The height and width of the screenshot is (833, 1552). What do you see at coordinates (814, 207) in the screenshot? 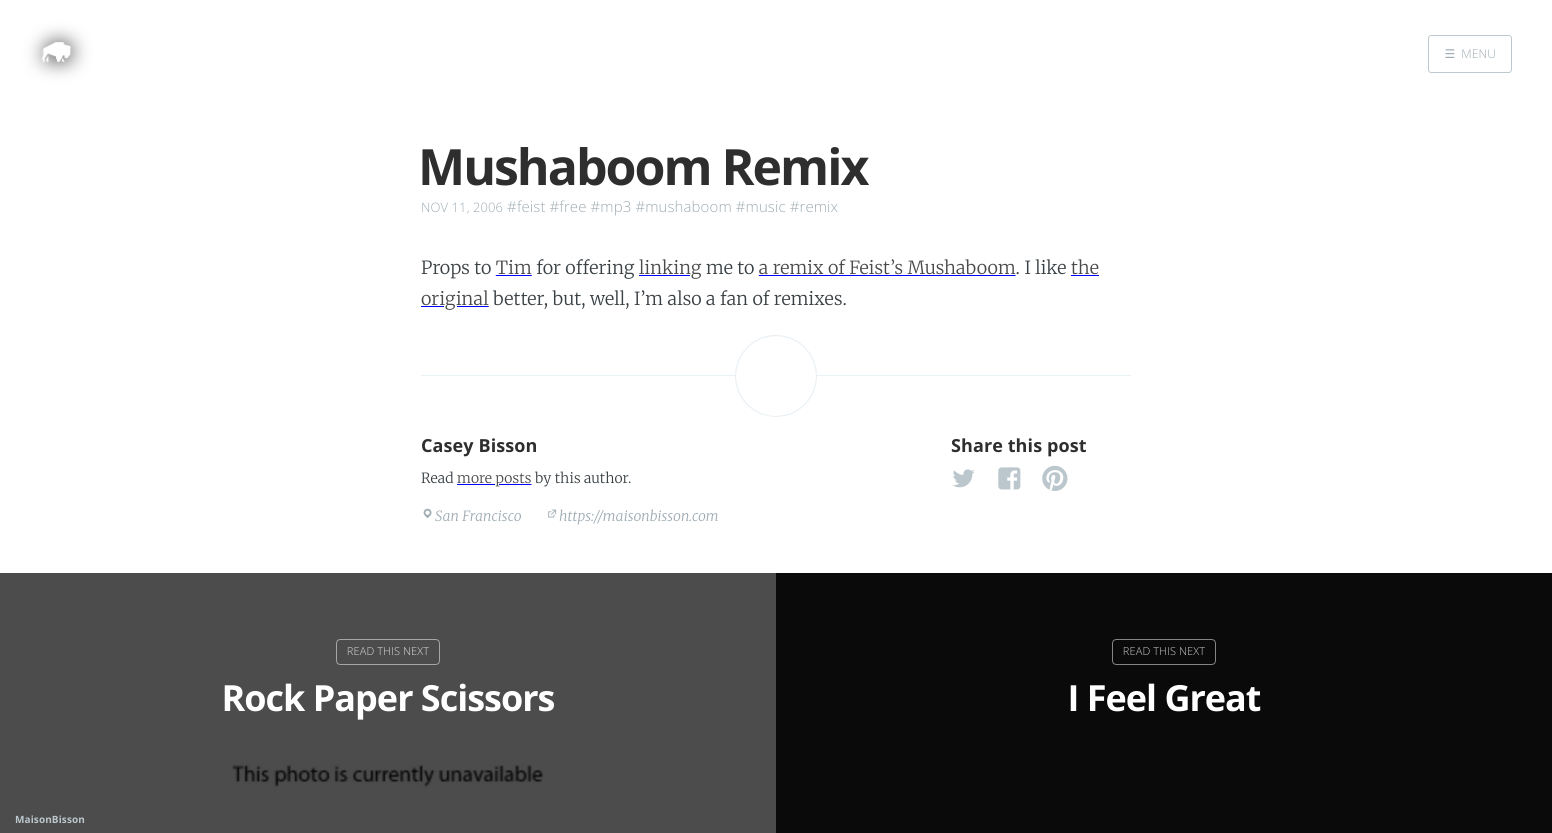
I see `#remix` at bounding box center [814, 207].